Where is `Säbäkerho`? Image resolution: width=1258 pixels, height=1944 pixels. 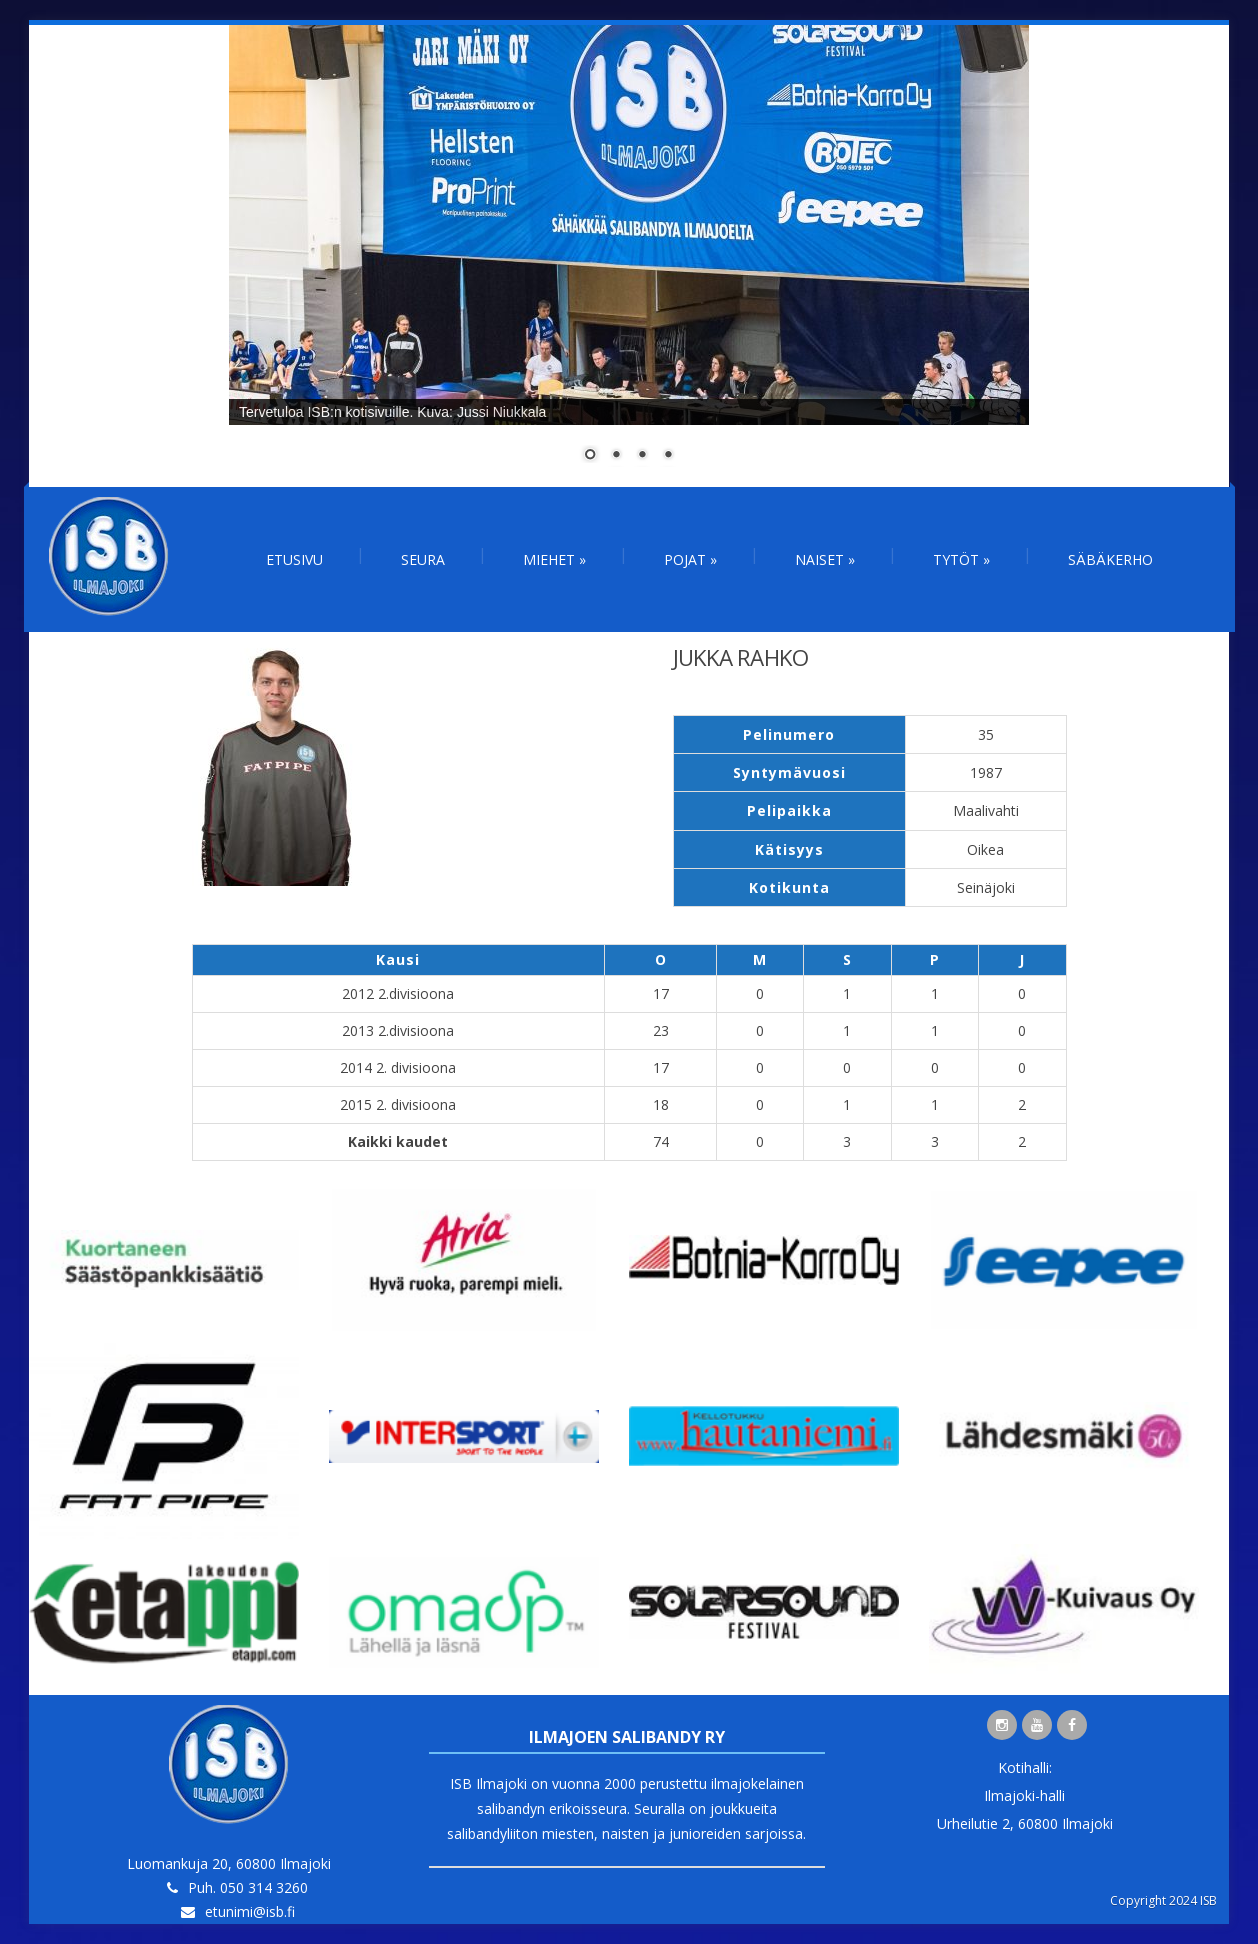
Säbäkerho is located at coordinates (1110, 559).